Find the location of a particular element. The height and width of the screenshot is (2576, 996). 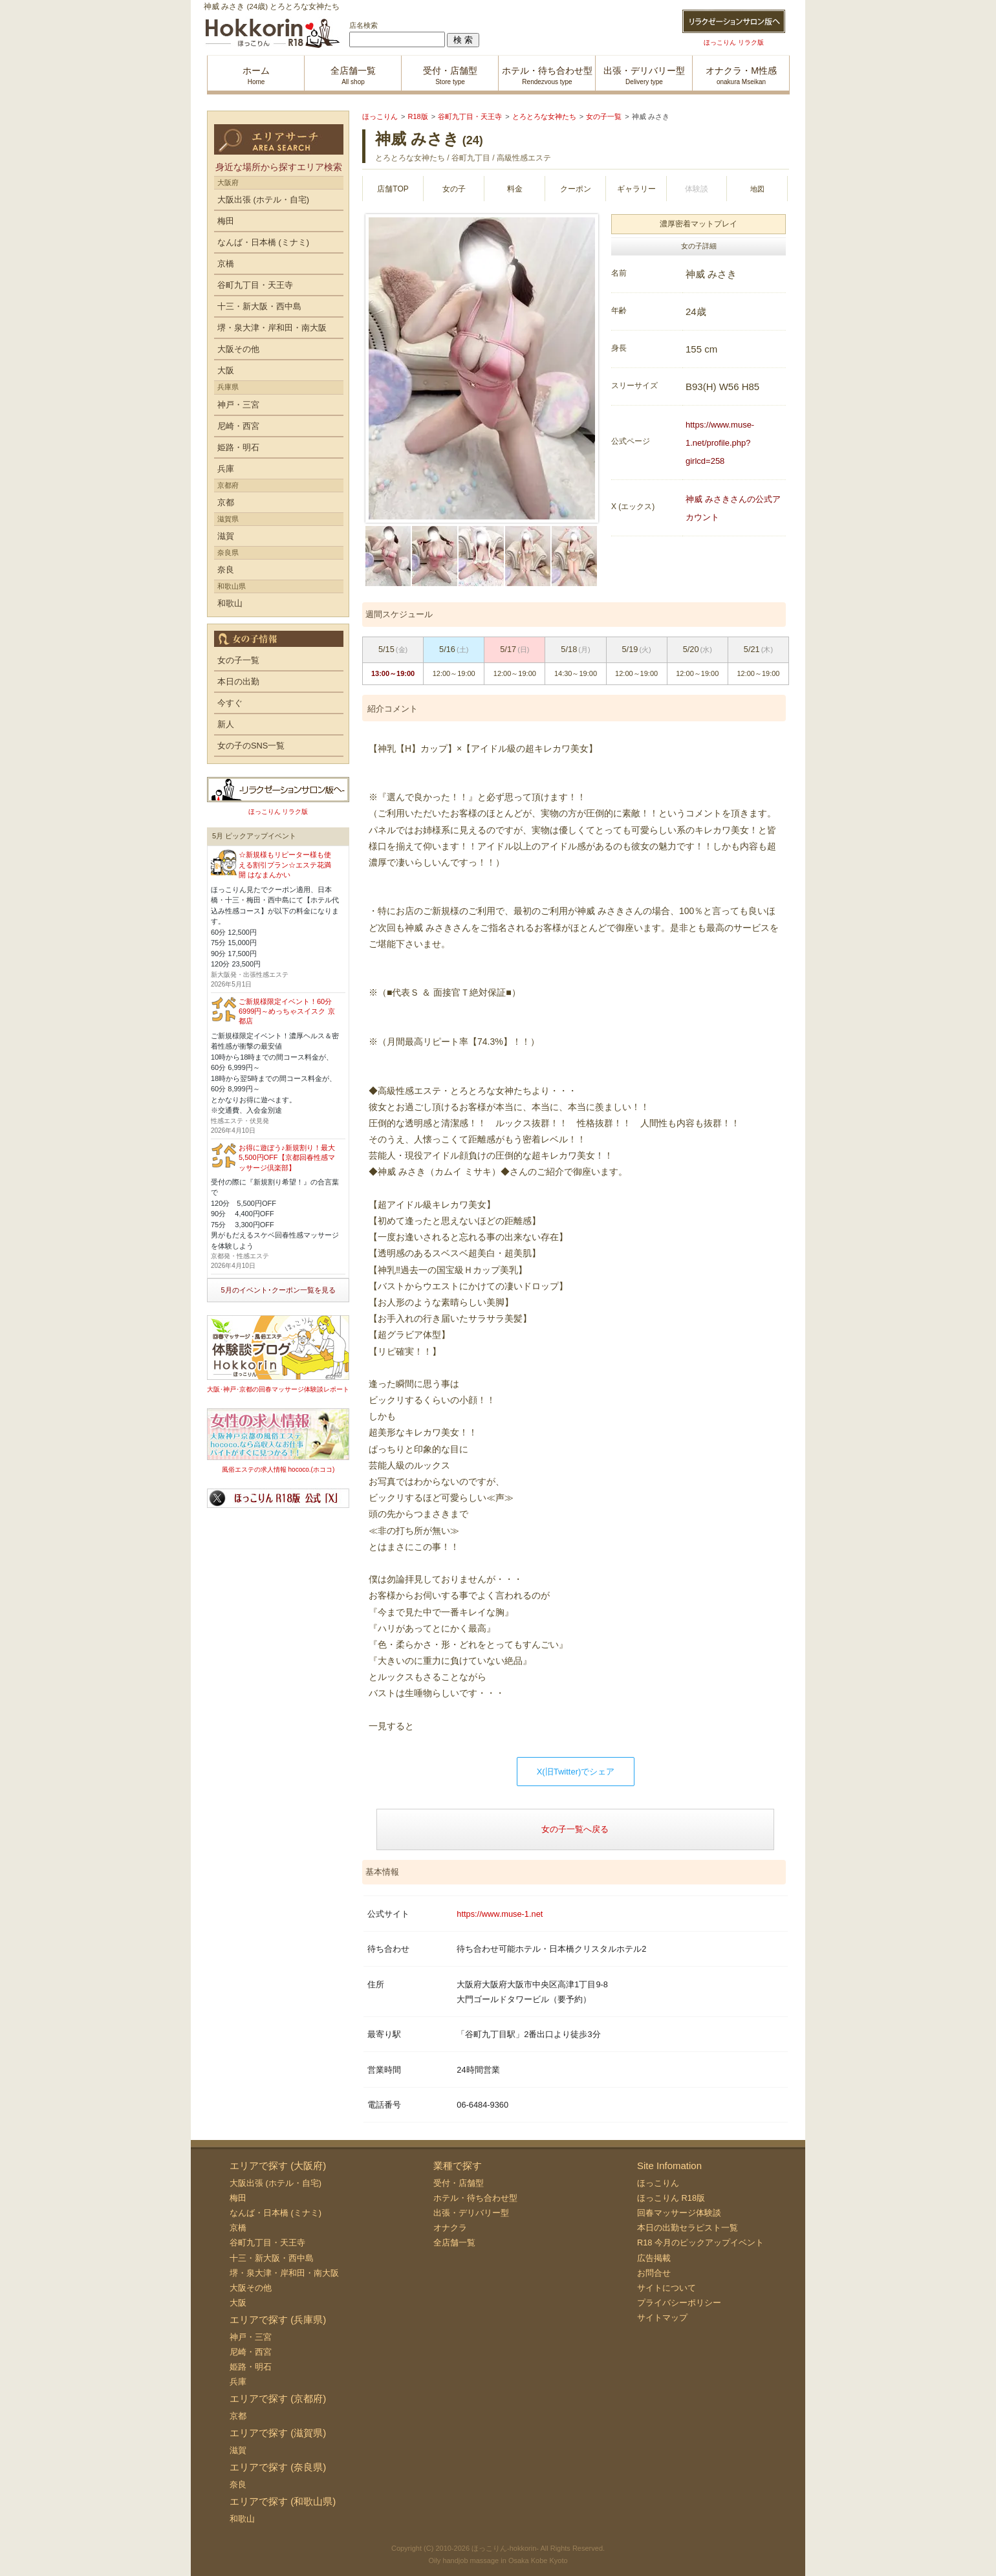

全店舗一覧 is located at coordinates (454, 2242).